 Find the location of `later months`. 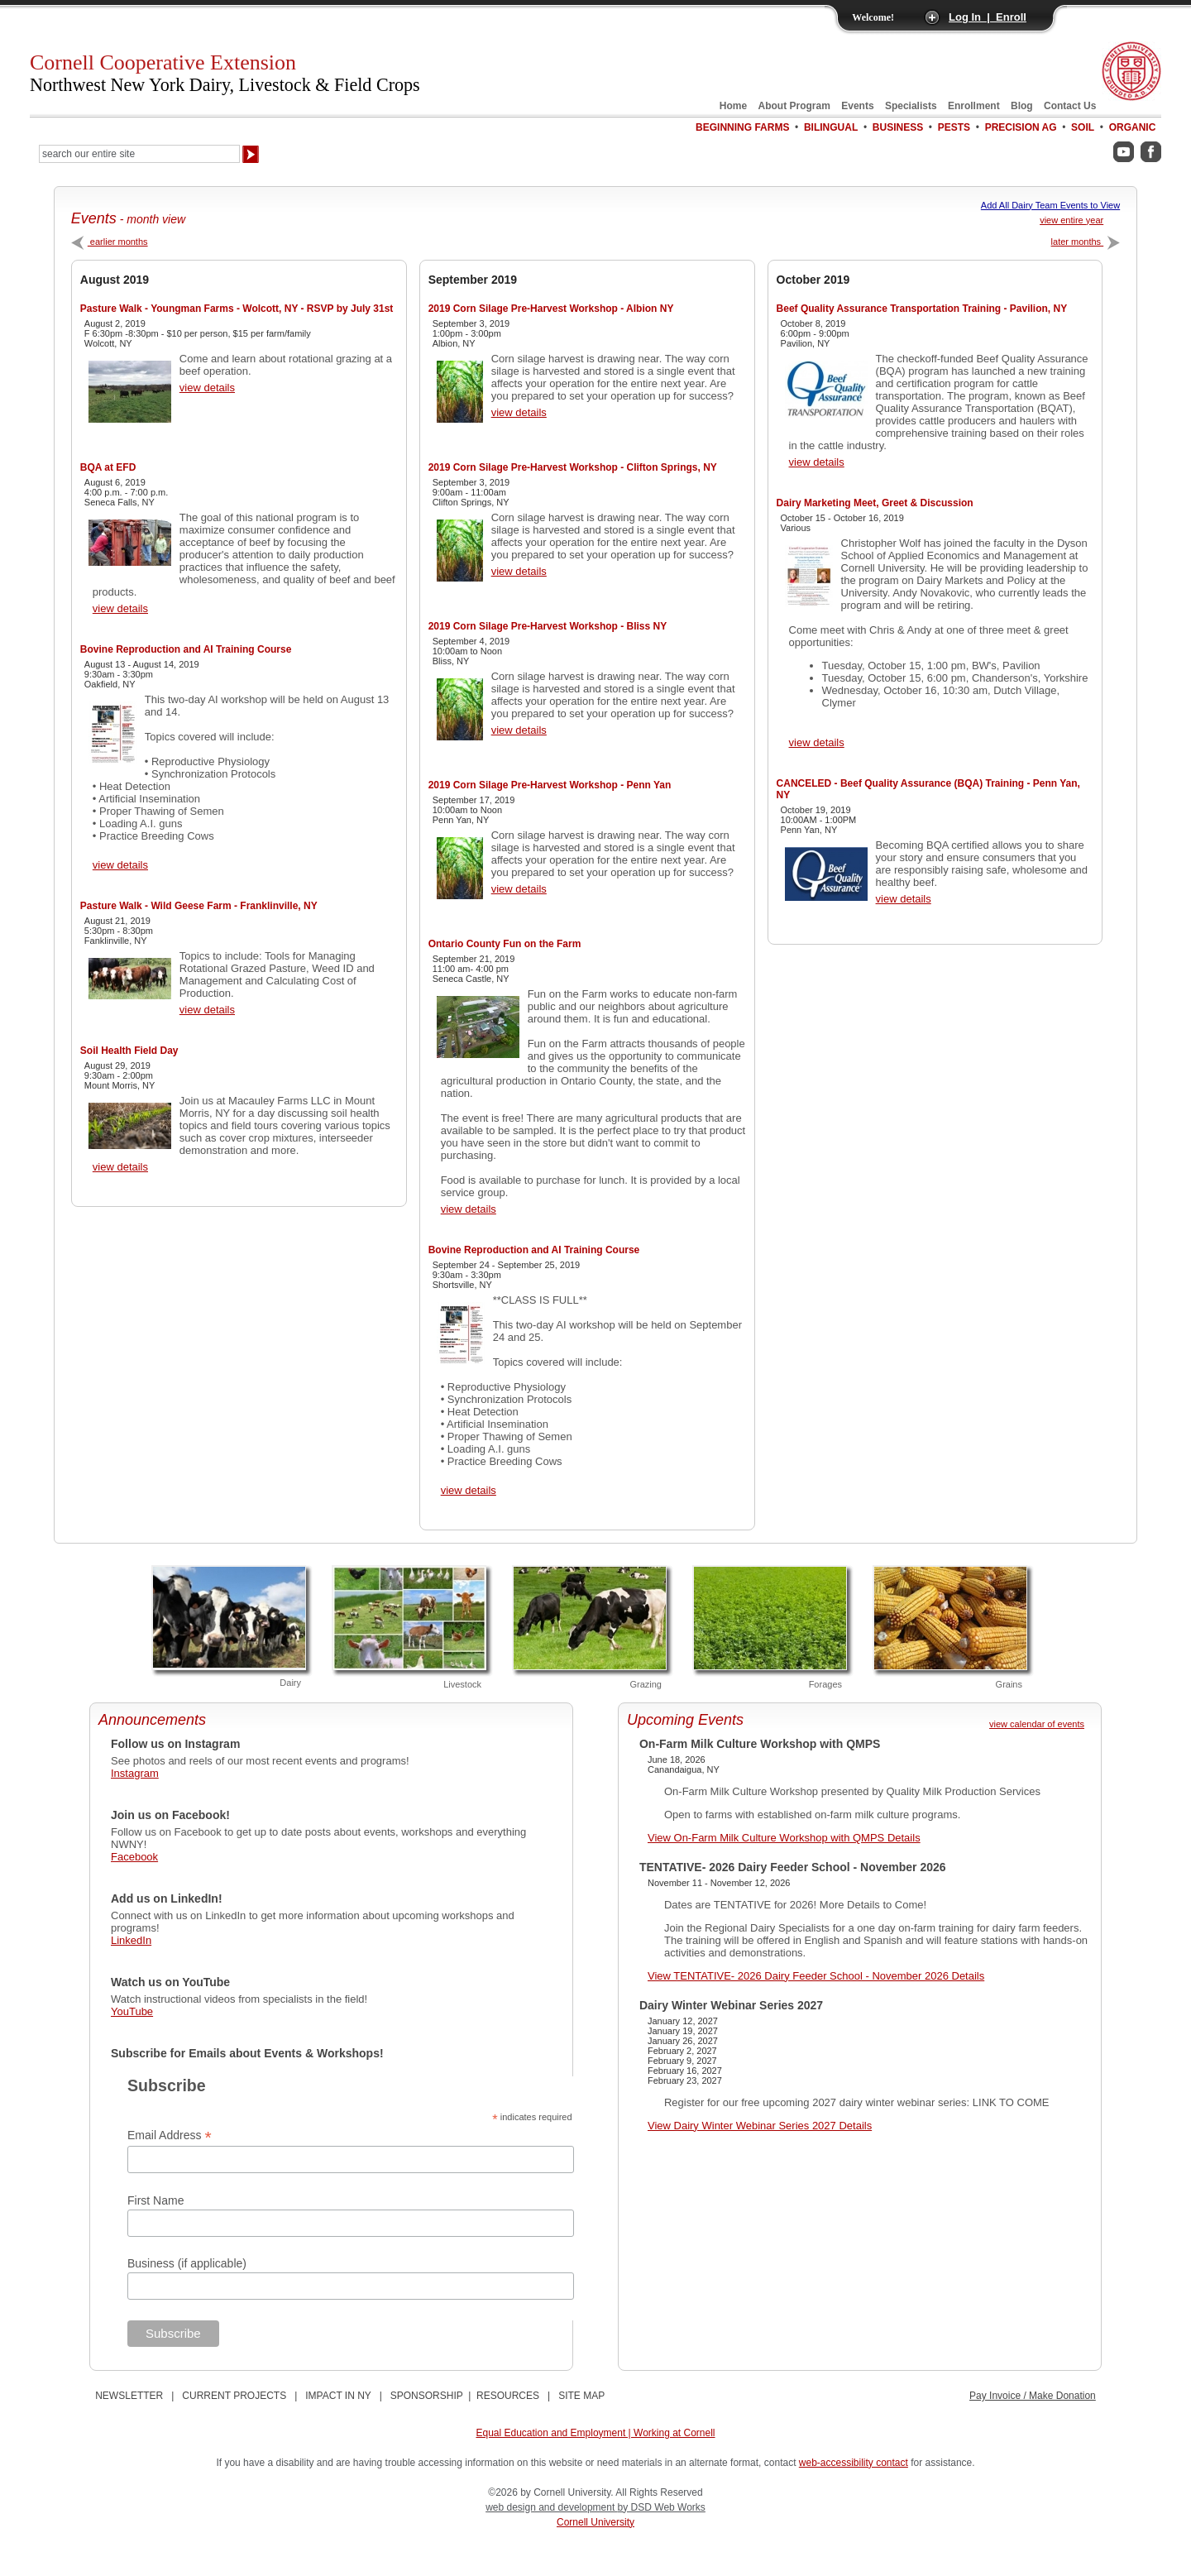

later months is located at coordinates (1086, 242).